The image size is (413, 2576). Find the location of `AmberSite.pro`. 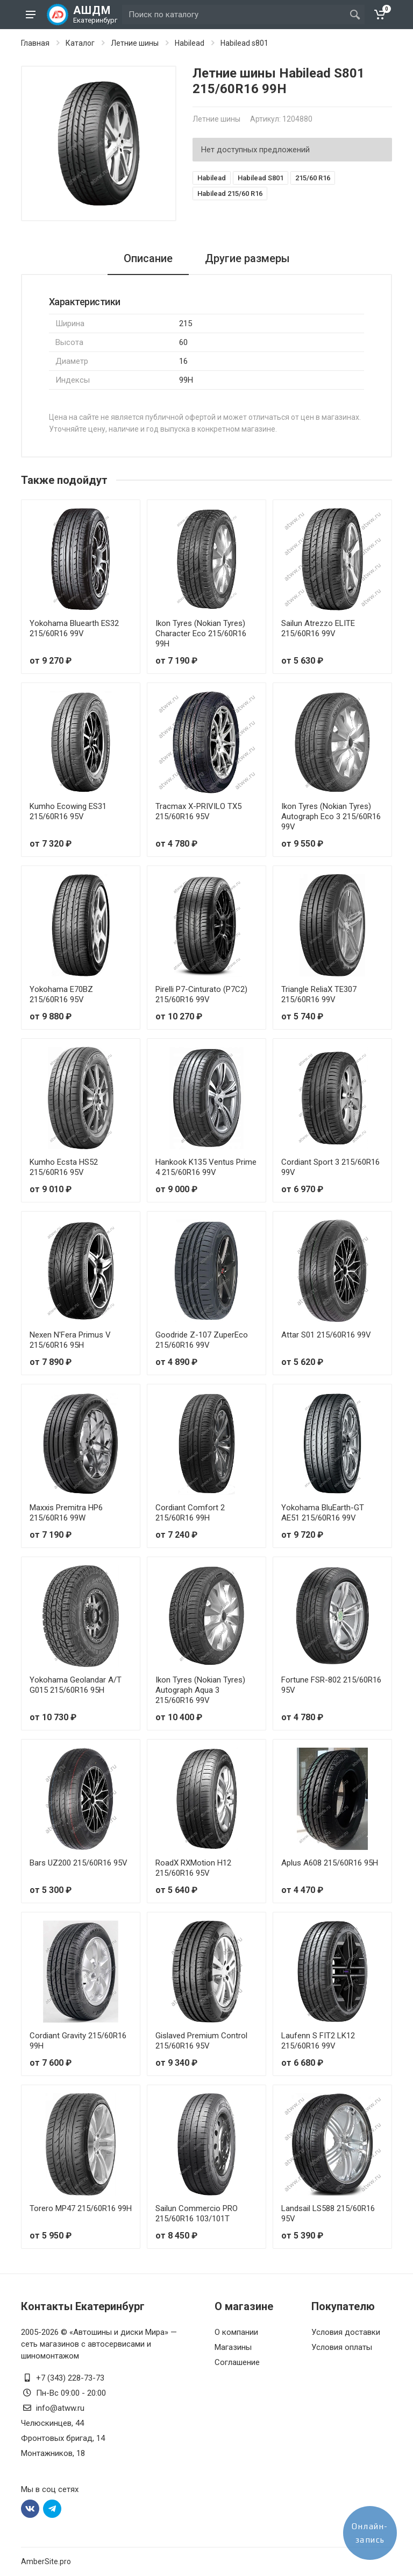

AmberSite.pro is located at coordinates (46, 2561).